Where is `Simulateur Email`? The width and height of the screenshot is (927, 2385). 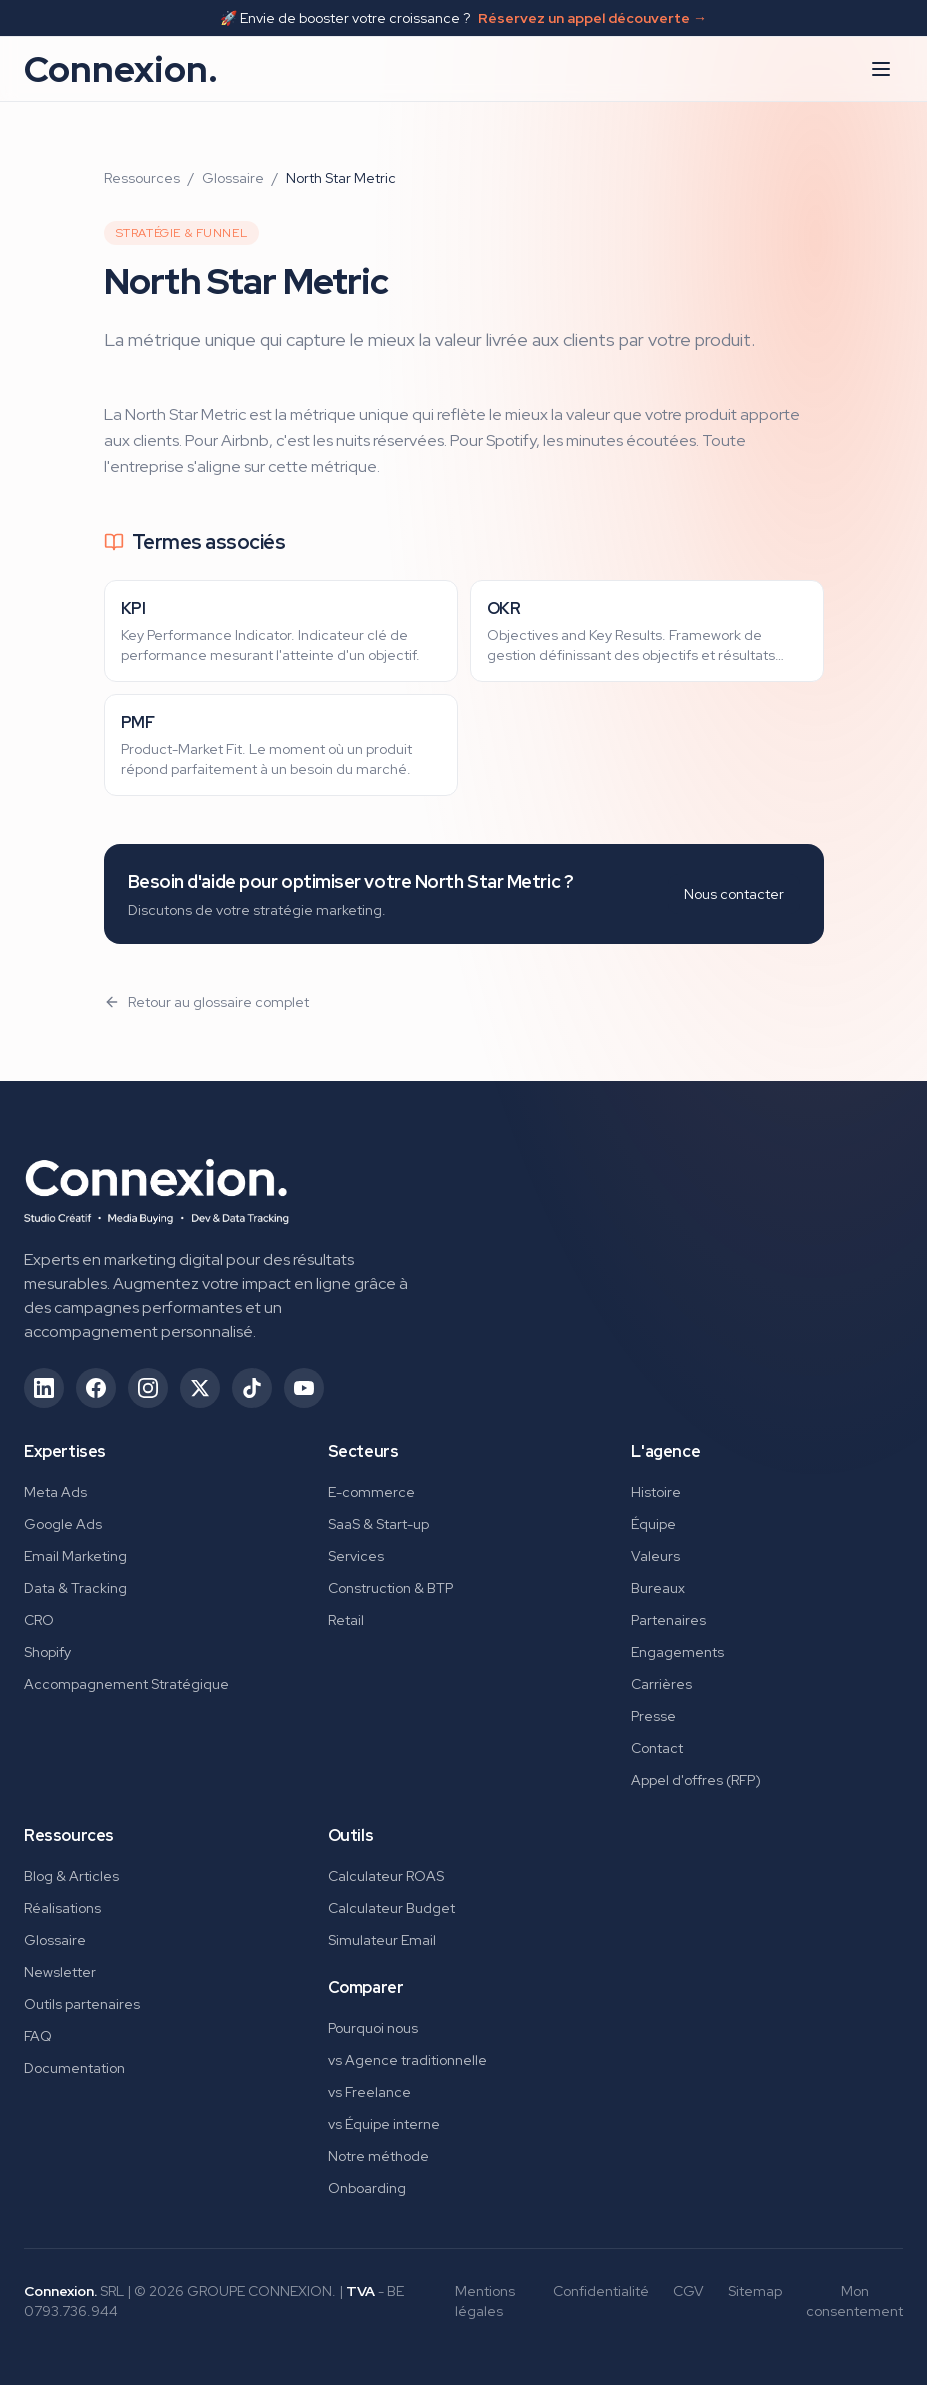 Simulateur Email is located at coordinates (382, 1940).